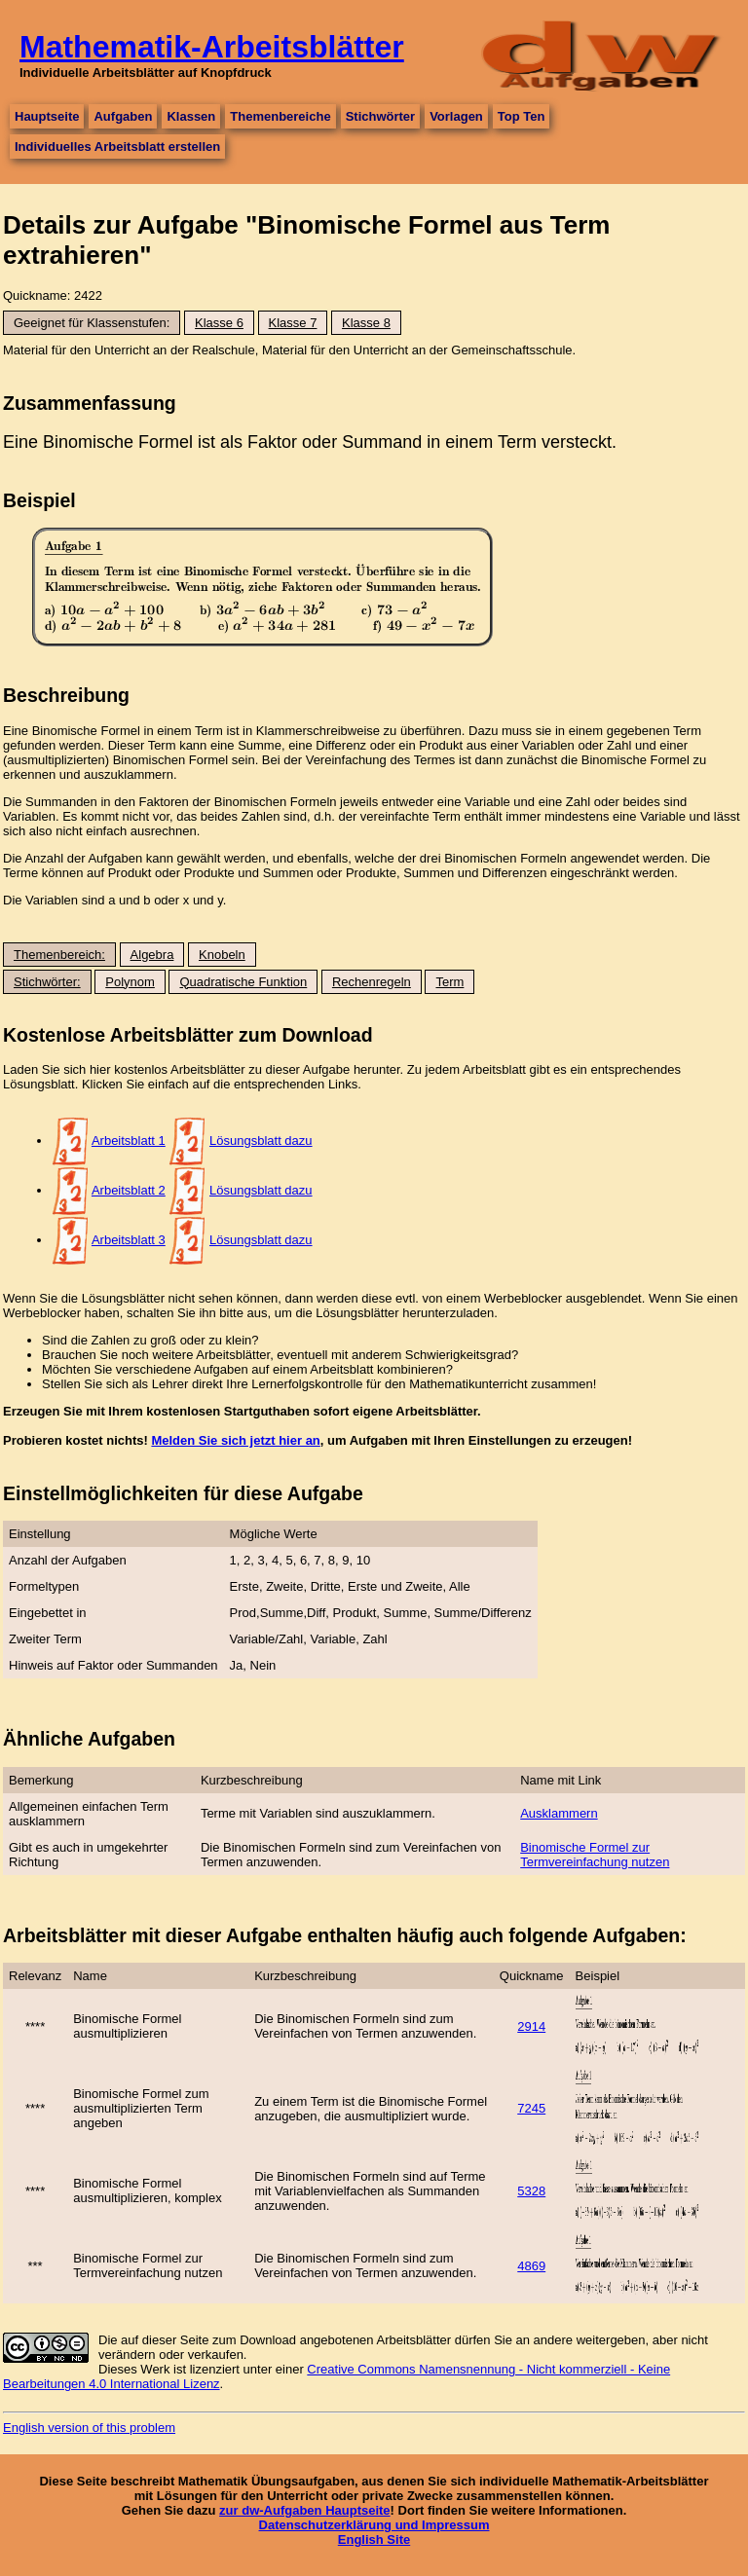 The height and width of the screenshot is (2576, 748). I want to click on Rechenregeln, so click(371, 982).